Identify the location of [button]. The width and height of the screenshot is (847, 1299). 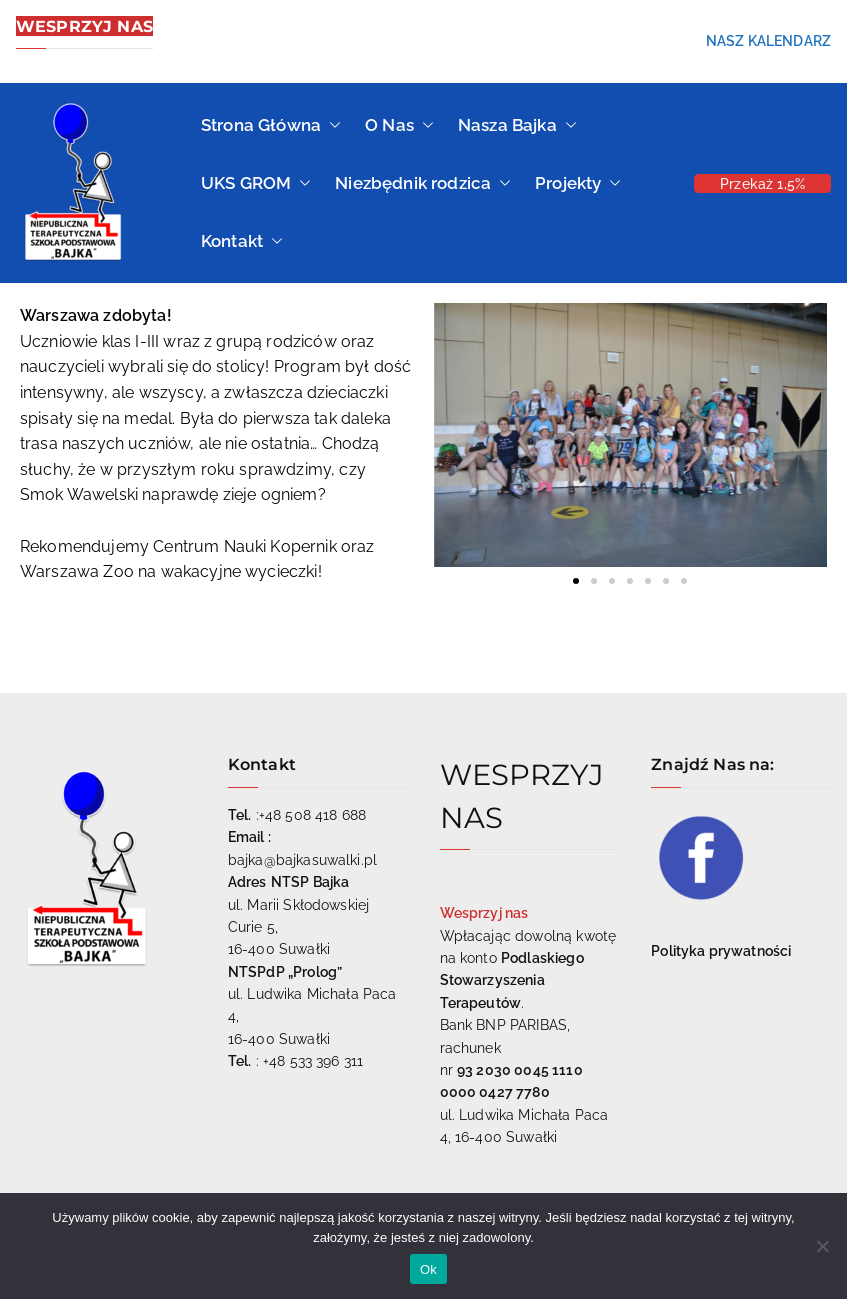
(331, 125).